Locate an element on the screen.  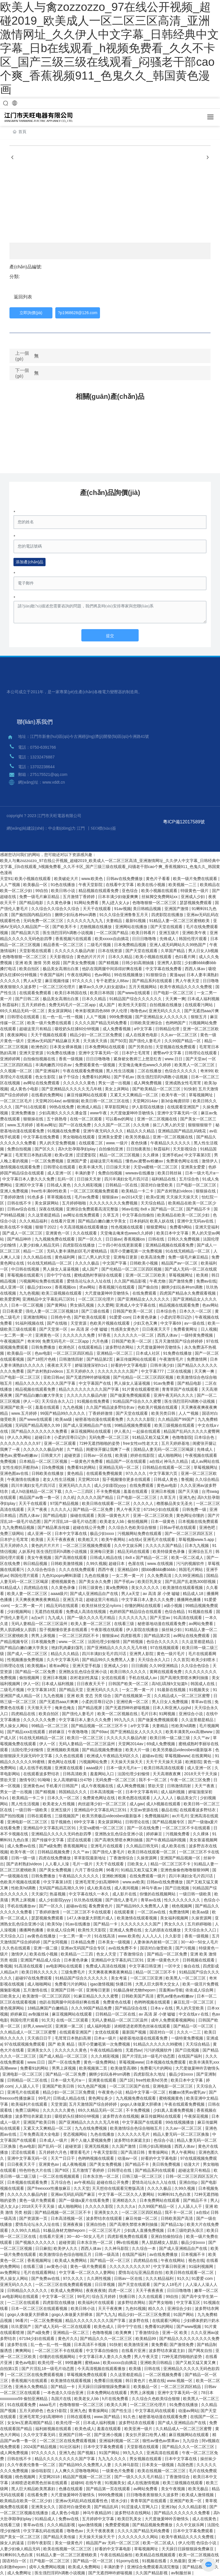
国产女同视频 is located at coordinates (55, 1942).